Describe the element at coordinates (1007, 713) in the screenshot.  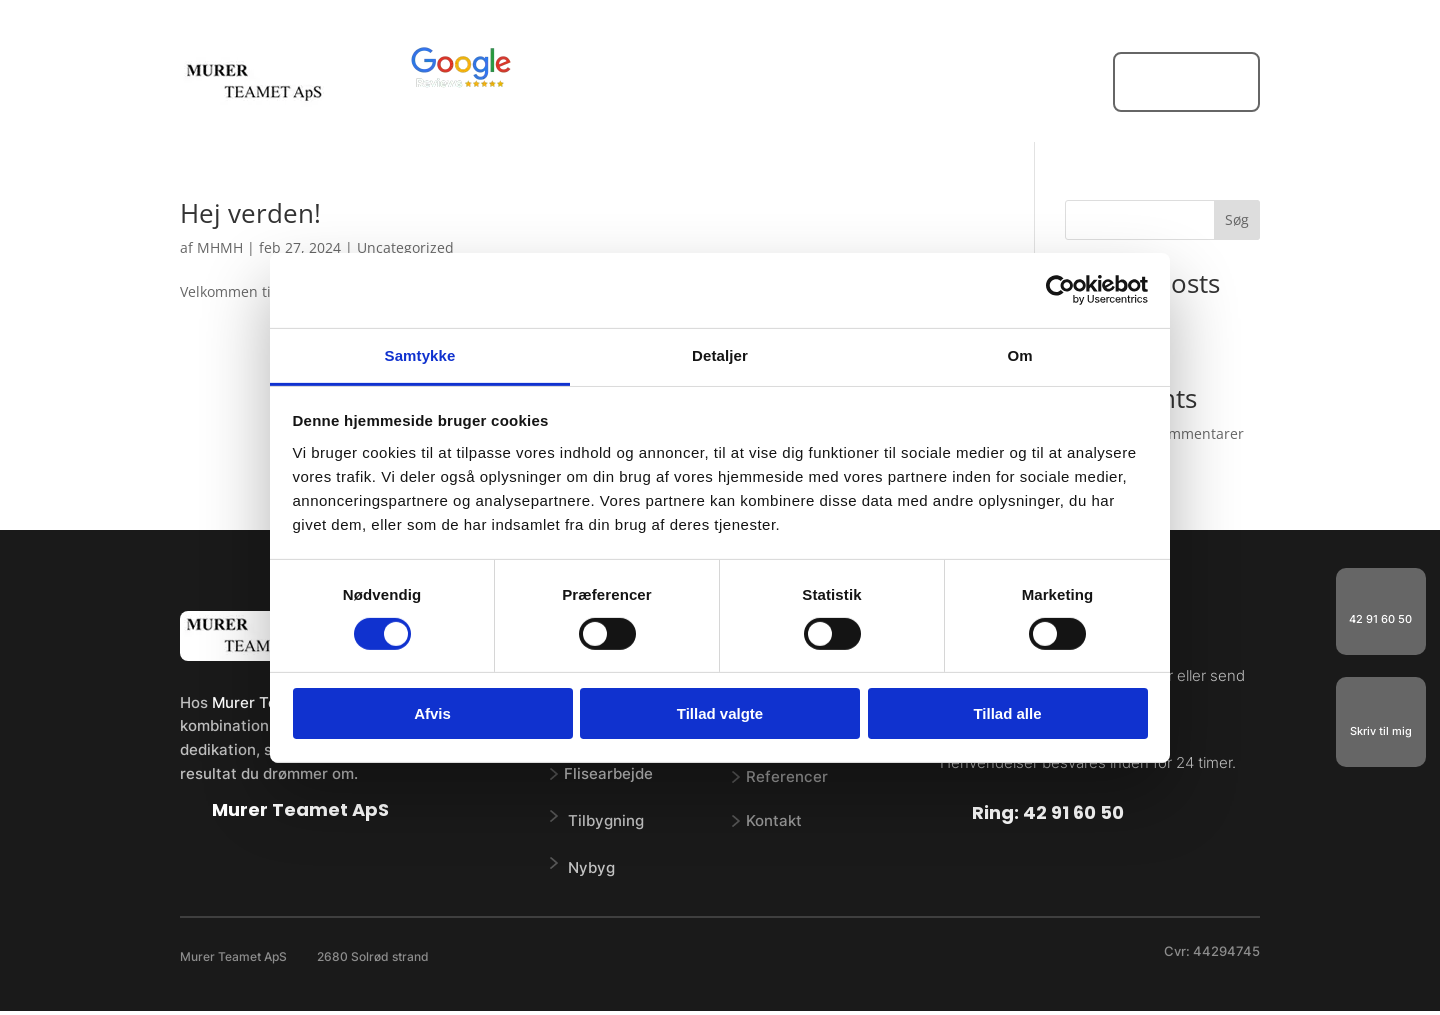
I see `Tillad alle` at that location.